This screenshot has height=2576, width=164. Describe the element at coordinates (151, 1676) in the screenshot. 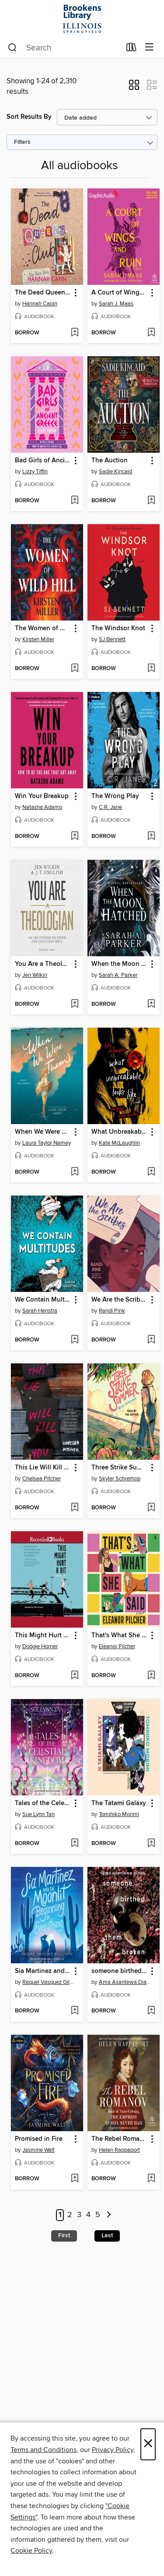

I see `[Add That's What She Said to wish list]` at that location.